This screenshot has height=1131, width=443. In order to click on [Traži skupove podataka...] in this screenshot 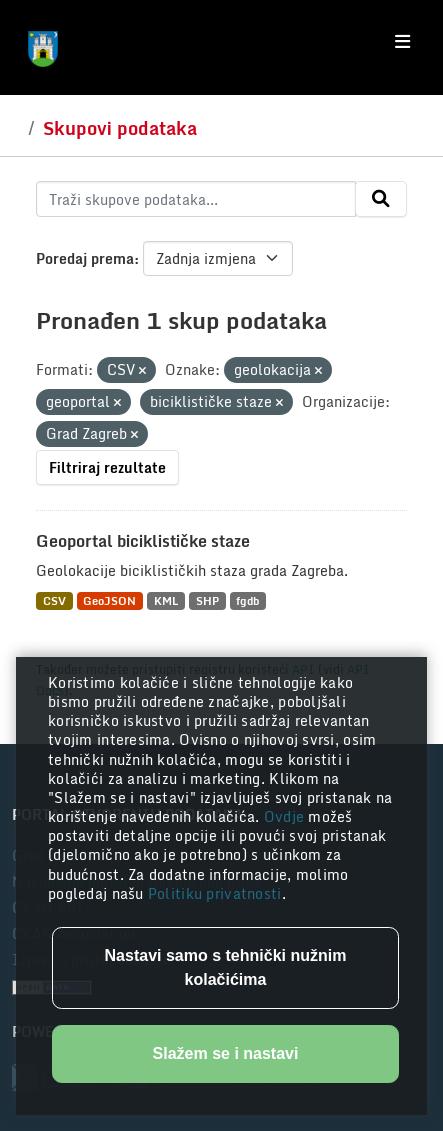, I will do `click(196, 199)`.